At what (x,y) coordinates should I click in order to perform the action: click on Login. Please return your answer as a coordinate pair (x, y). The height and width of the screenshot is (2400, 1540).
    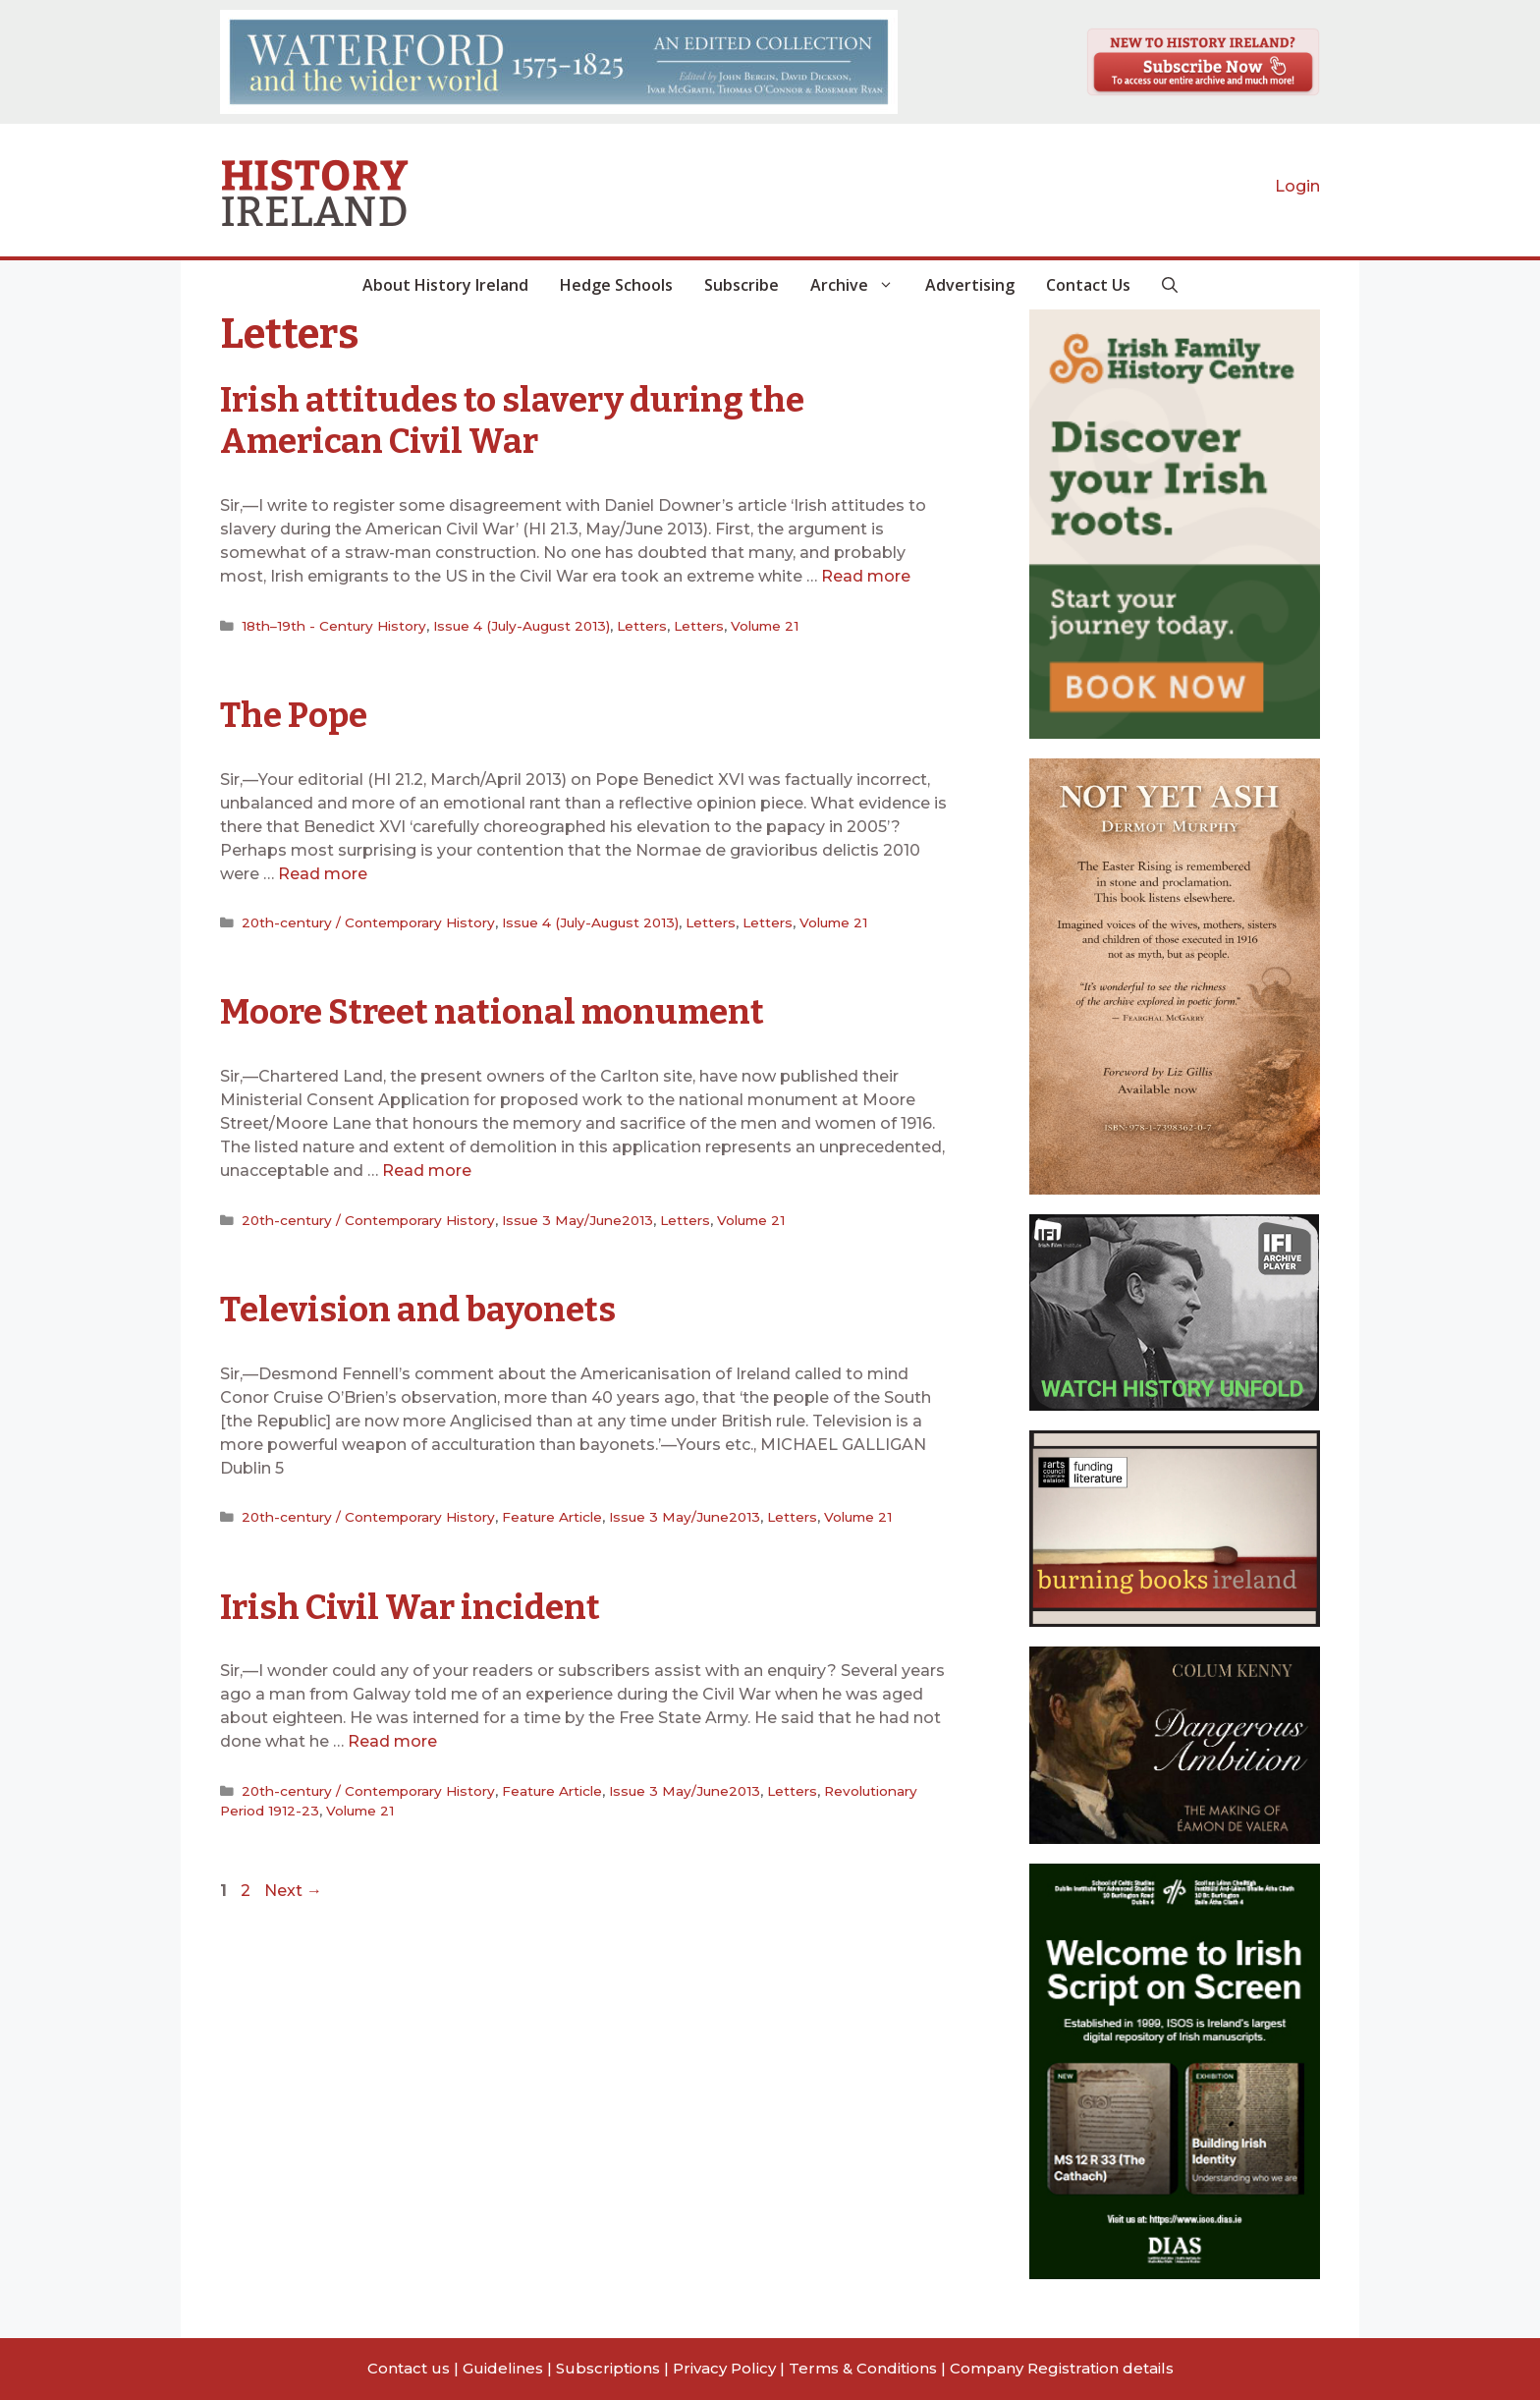
    Looking at the image, I should click on (1297, 186).